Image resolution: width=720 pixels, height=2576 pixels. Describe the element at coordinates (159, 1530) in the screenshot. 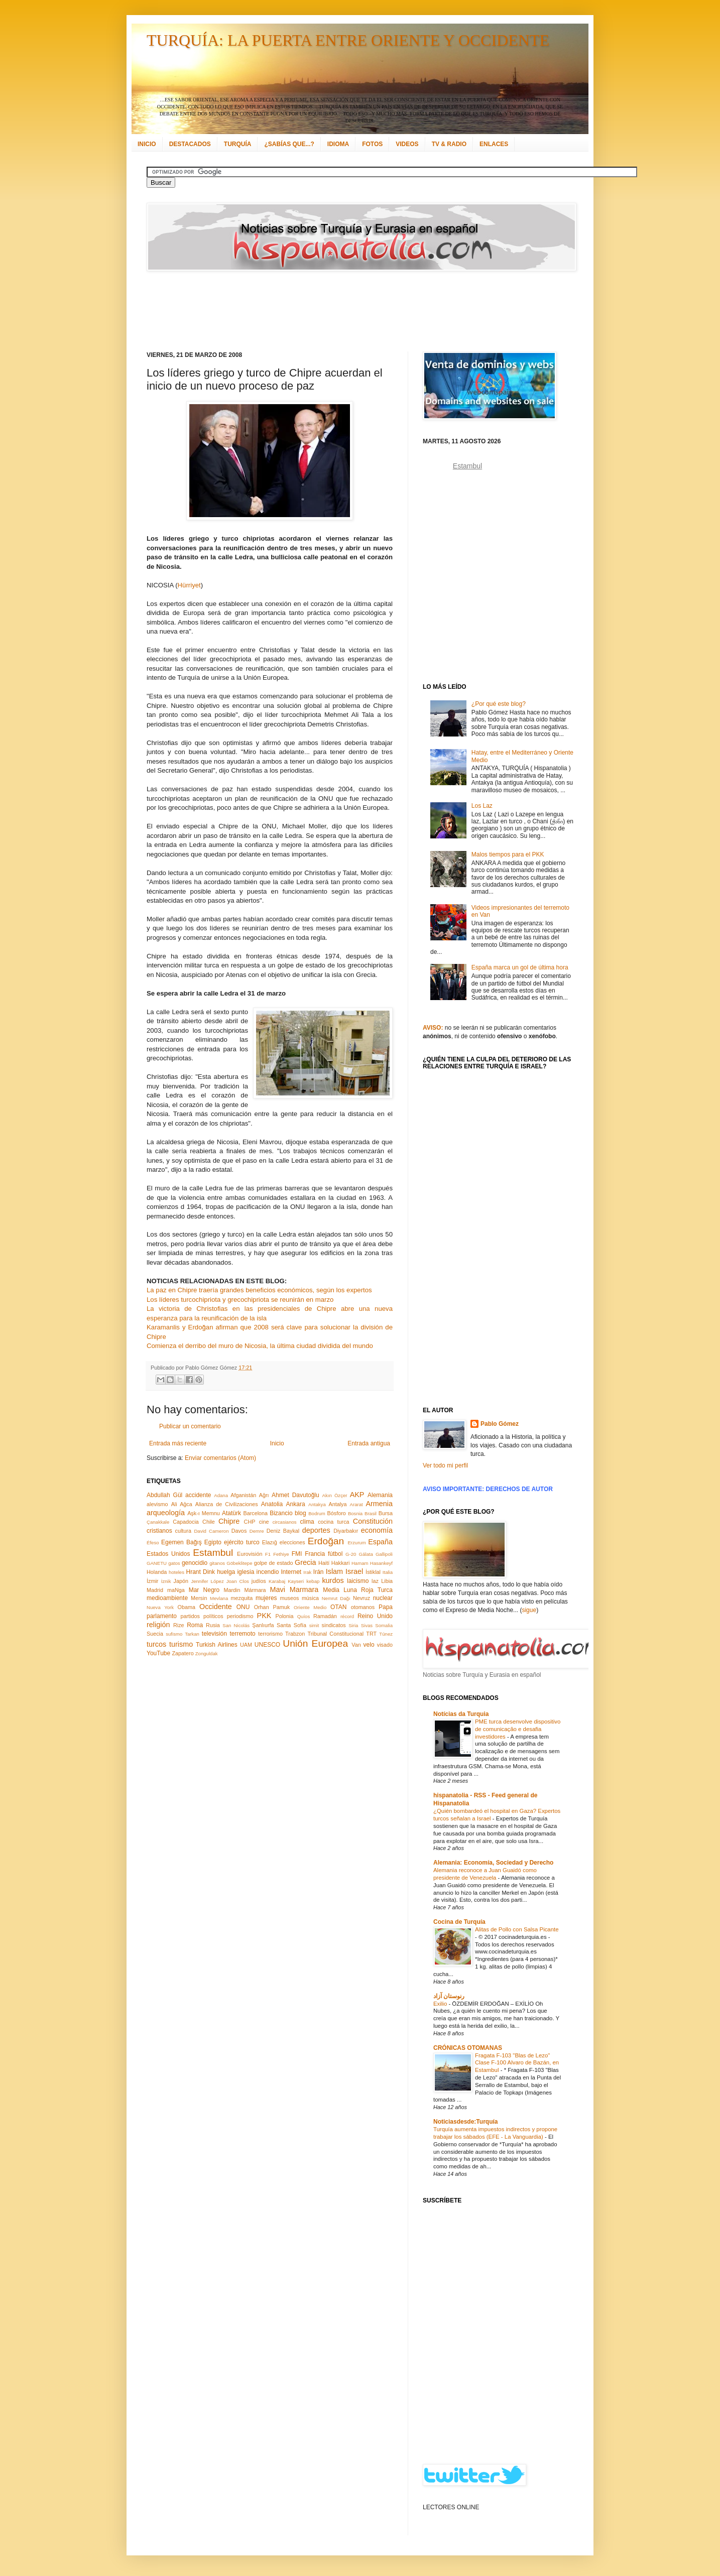

I see `cristianos` at that location.